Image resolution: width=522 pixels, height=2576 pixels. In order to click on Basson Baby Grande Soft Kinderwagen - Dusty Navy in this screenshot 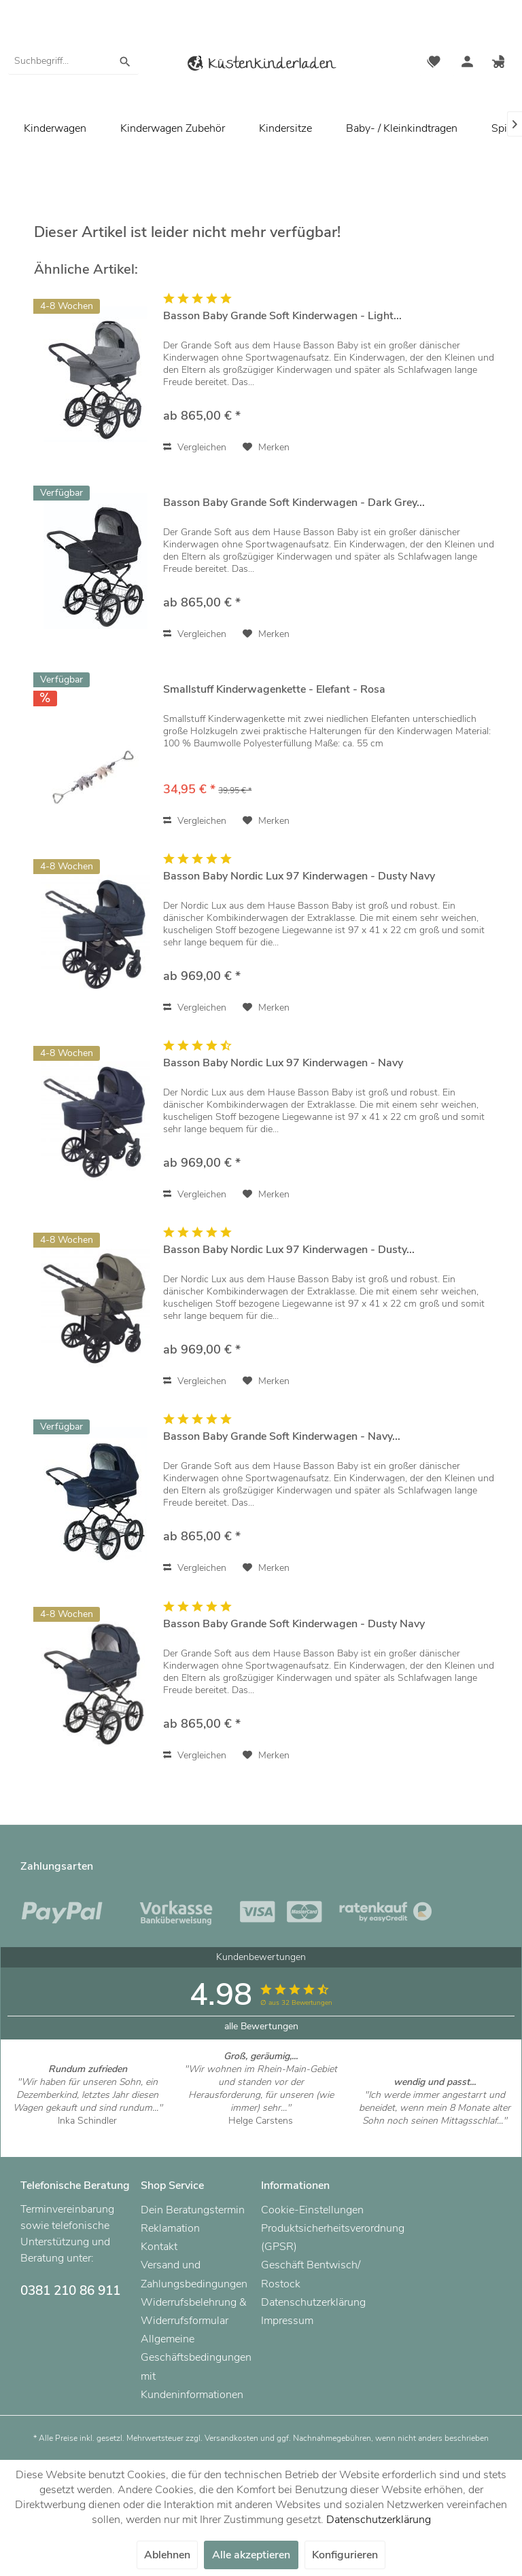, I will do `click(294, 1624)`.